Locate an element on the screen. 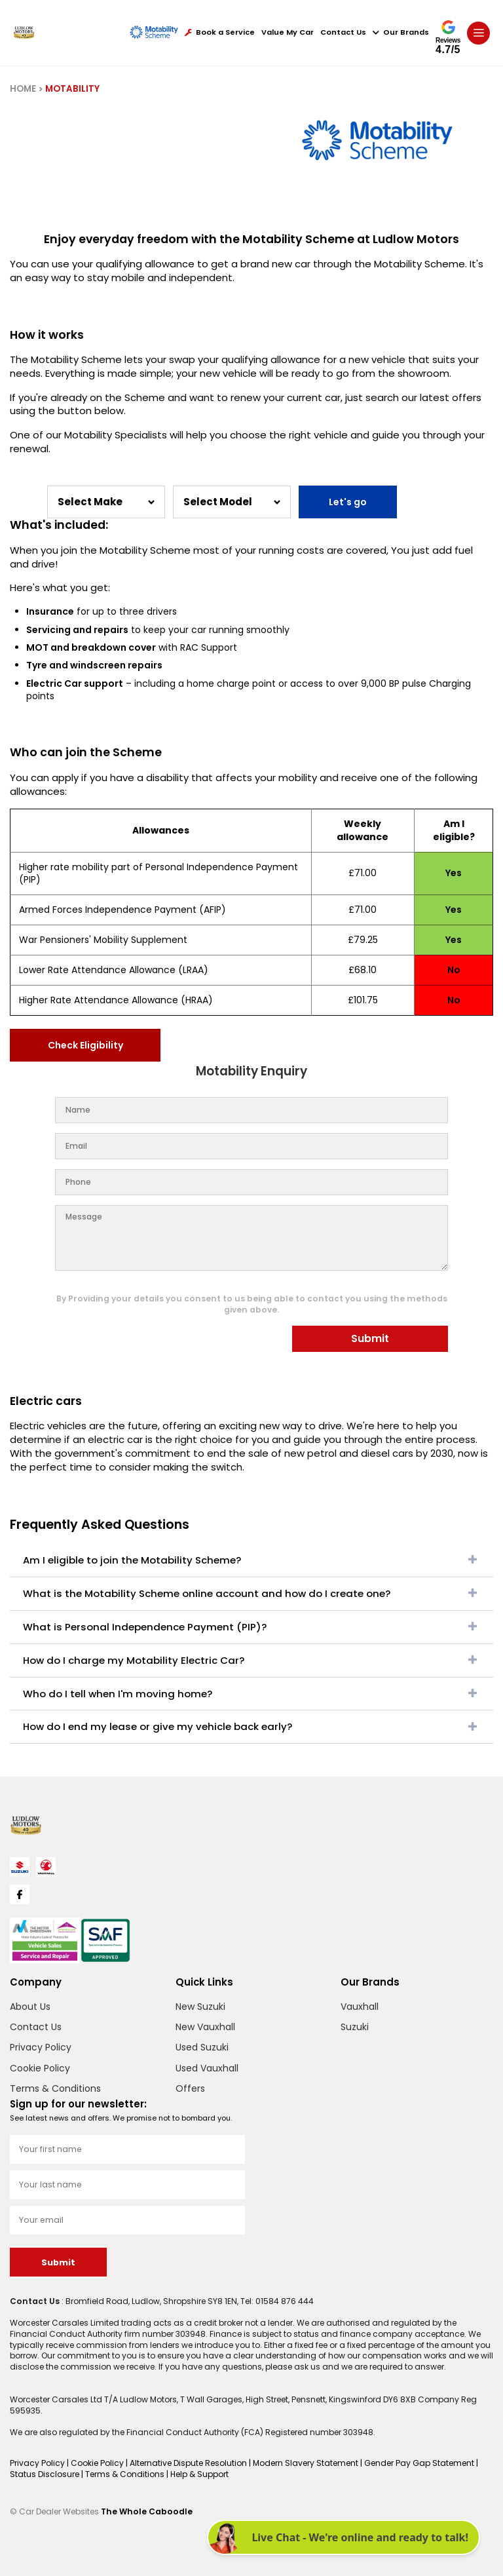 The image size is (503, 2576). Cookie Policy is located at coordinates (40, 2068).